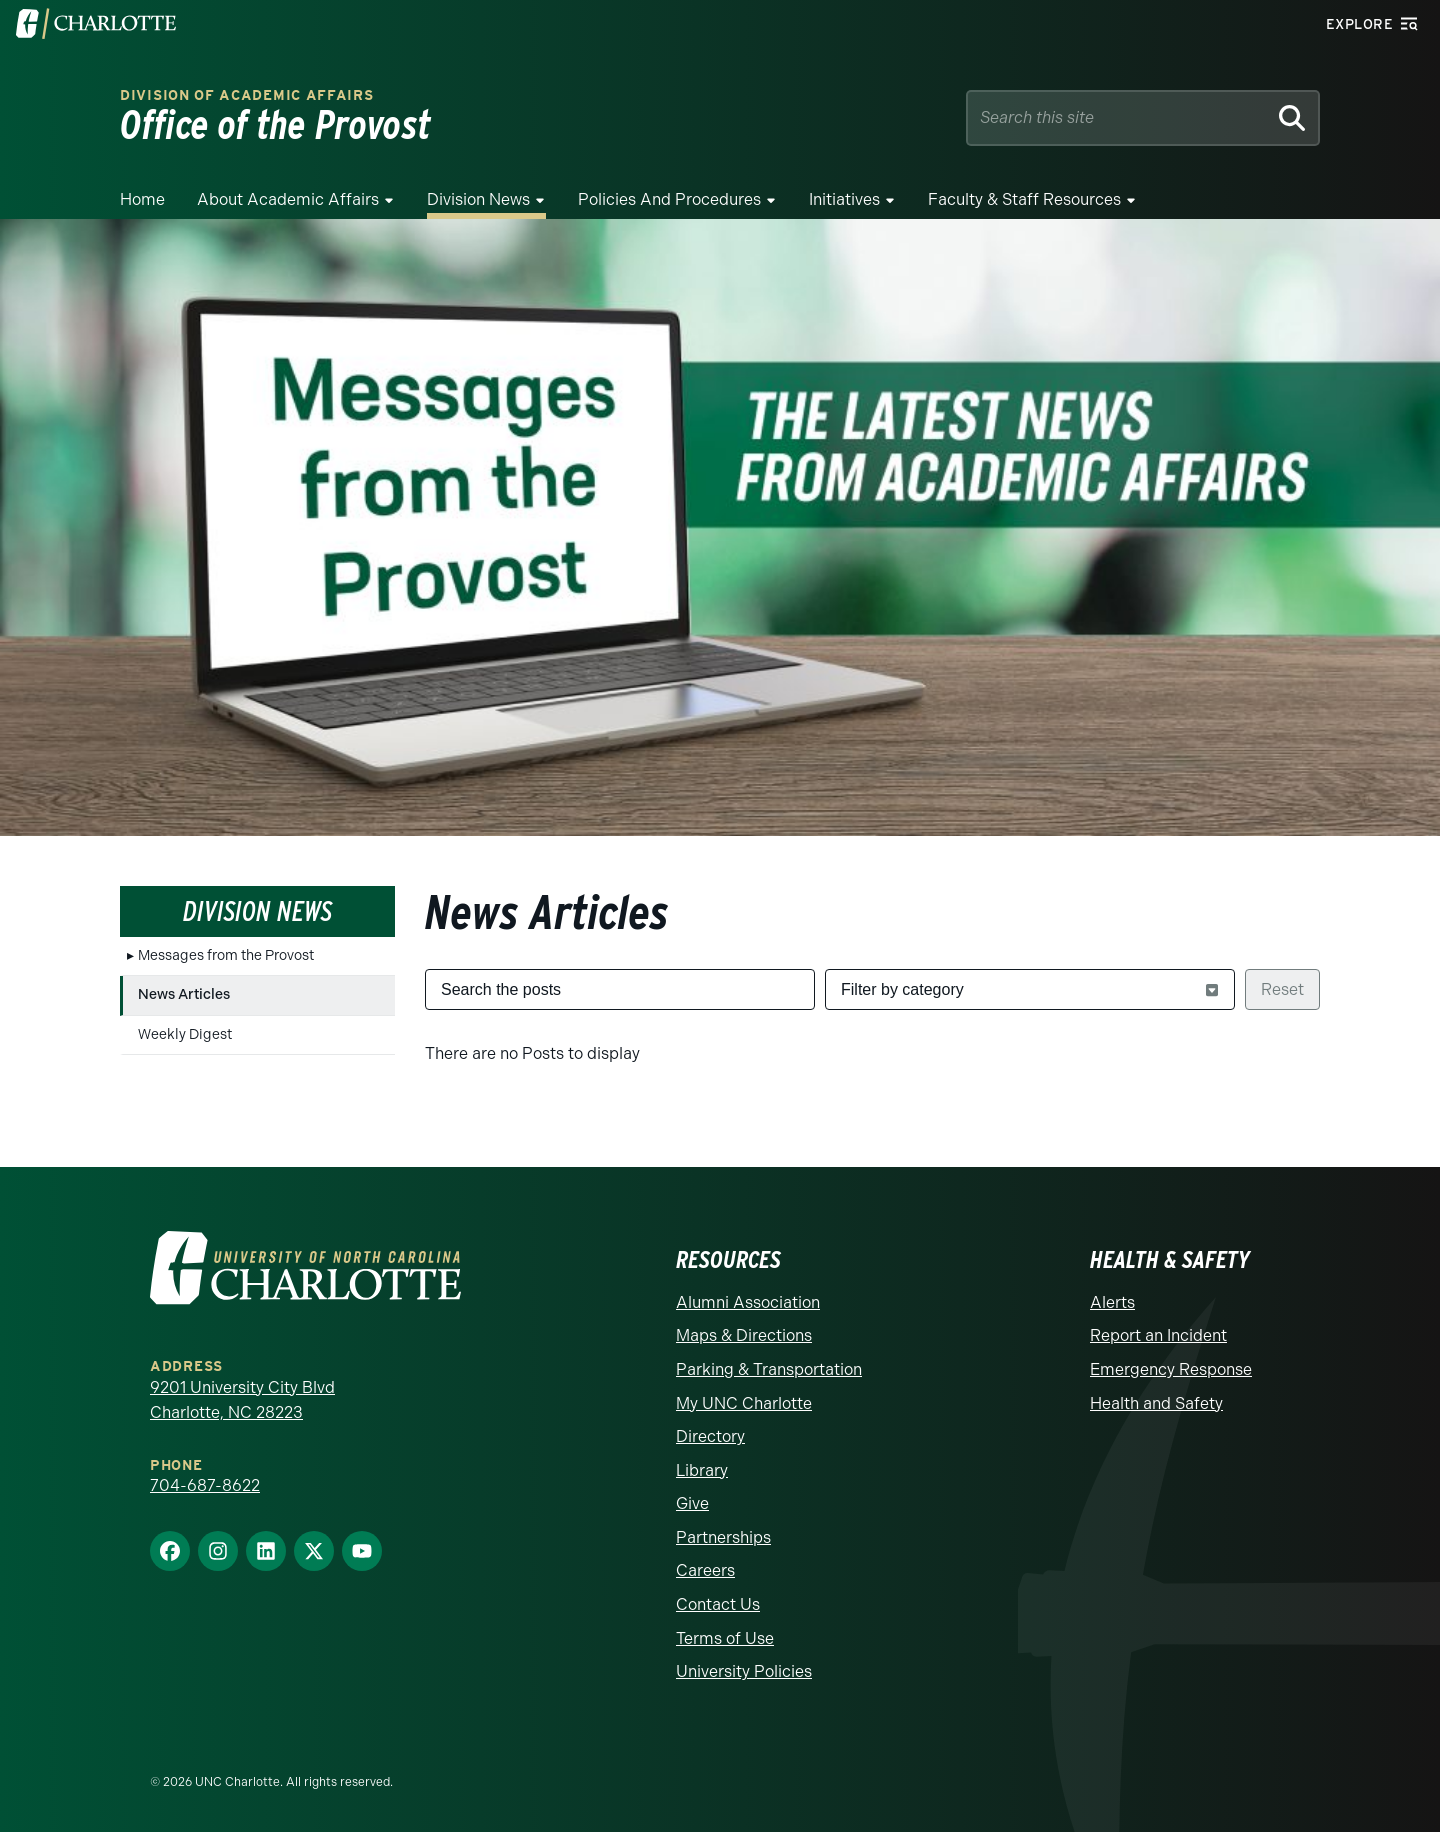  What do you see at coordinates (478, 199) in the screenshot?
I see `Division News` at bounding box center [478, 199].